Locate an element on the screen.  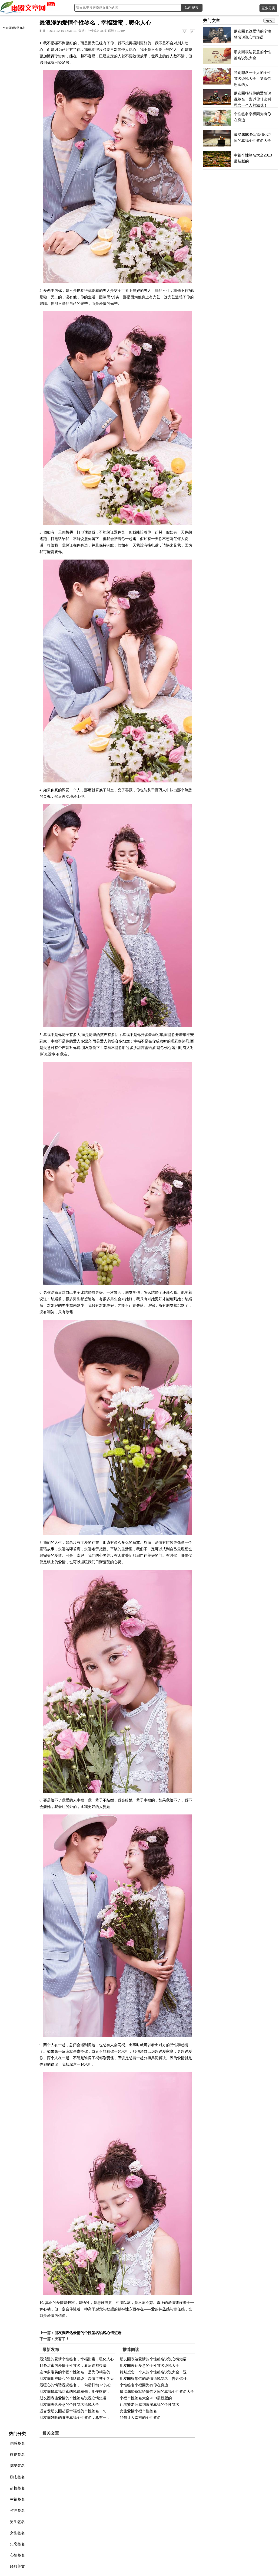
失恋签名 is located at coordinates (17, 2544).